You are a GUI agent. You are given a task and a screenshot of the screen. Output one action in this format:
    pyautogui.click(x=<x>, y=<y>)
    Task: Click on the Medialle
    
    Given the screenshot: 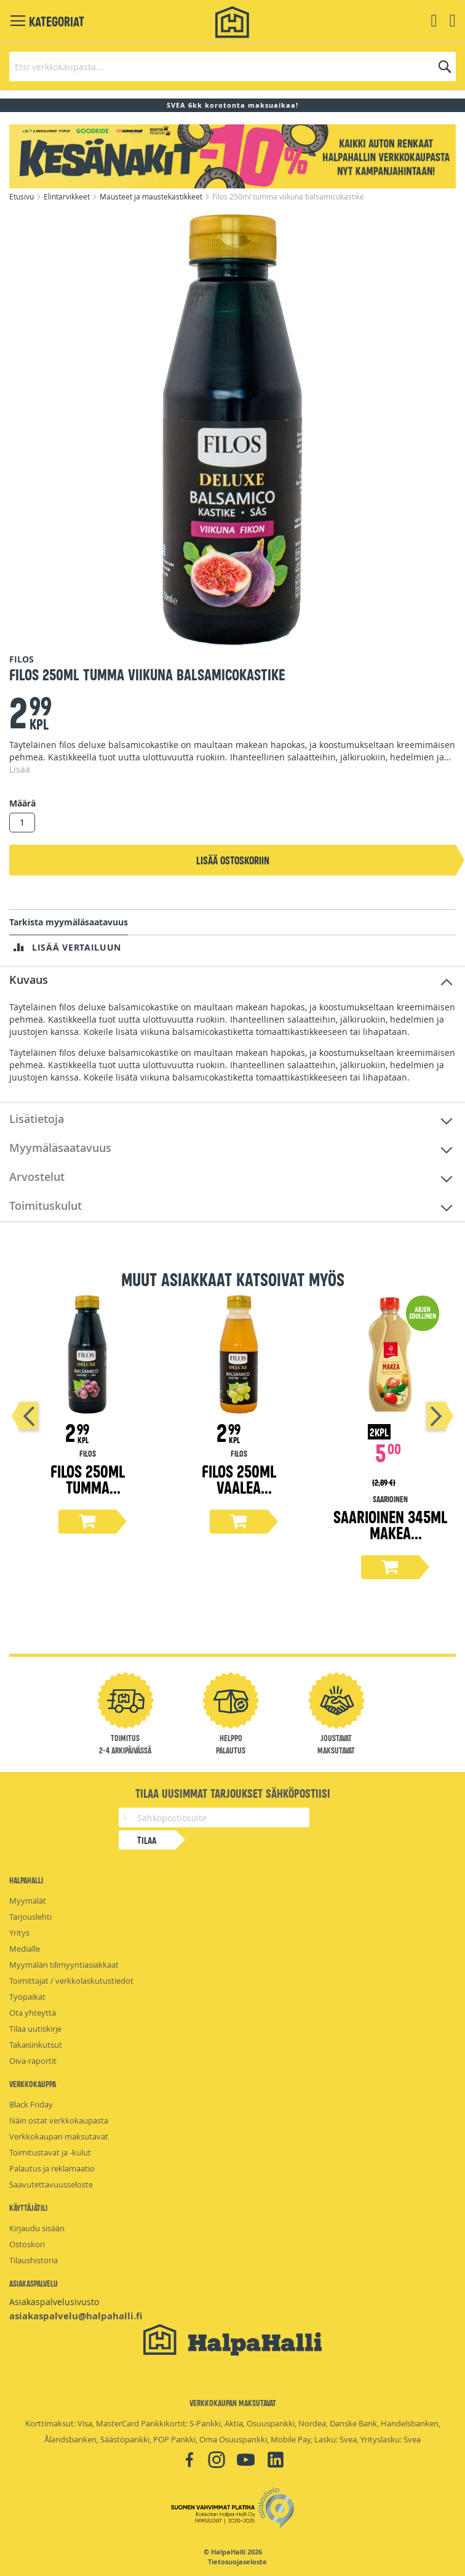 What is the action you would take?
    pyautogui.click(x=24, y=1948)
    